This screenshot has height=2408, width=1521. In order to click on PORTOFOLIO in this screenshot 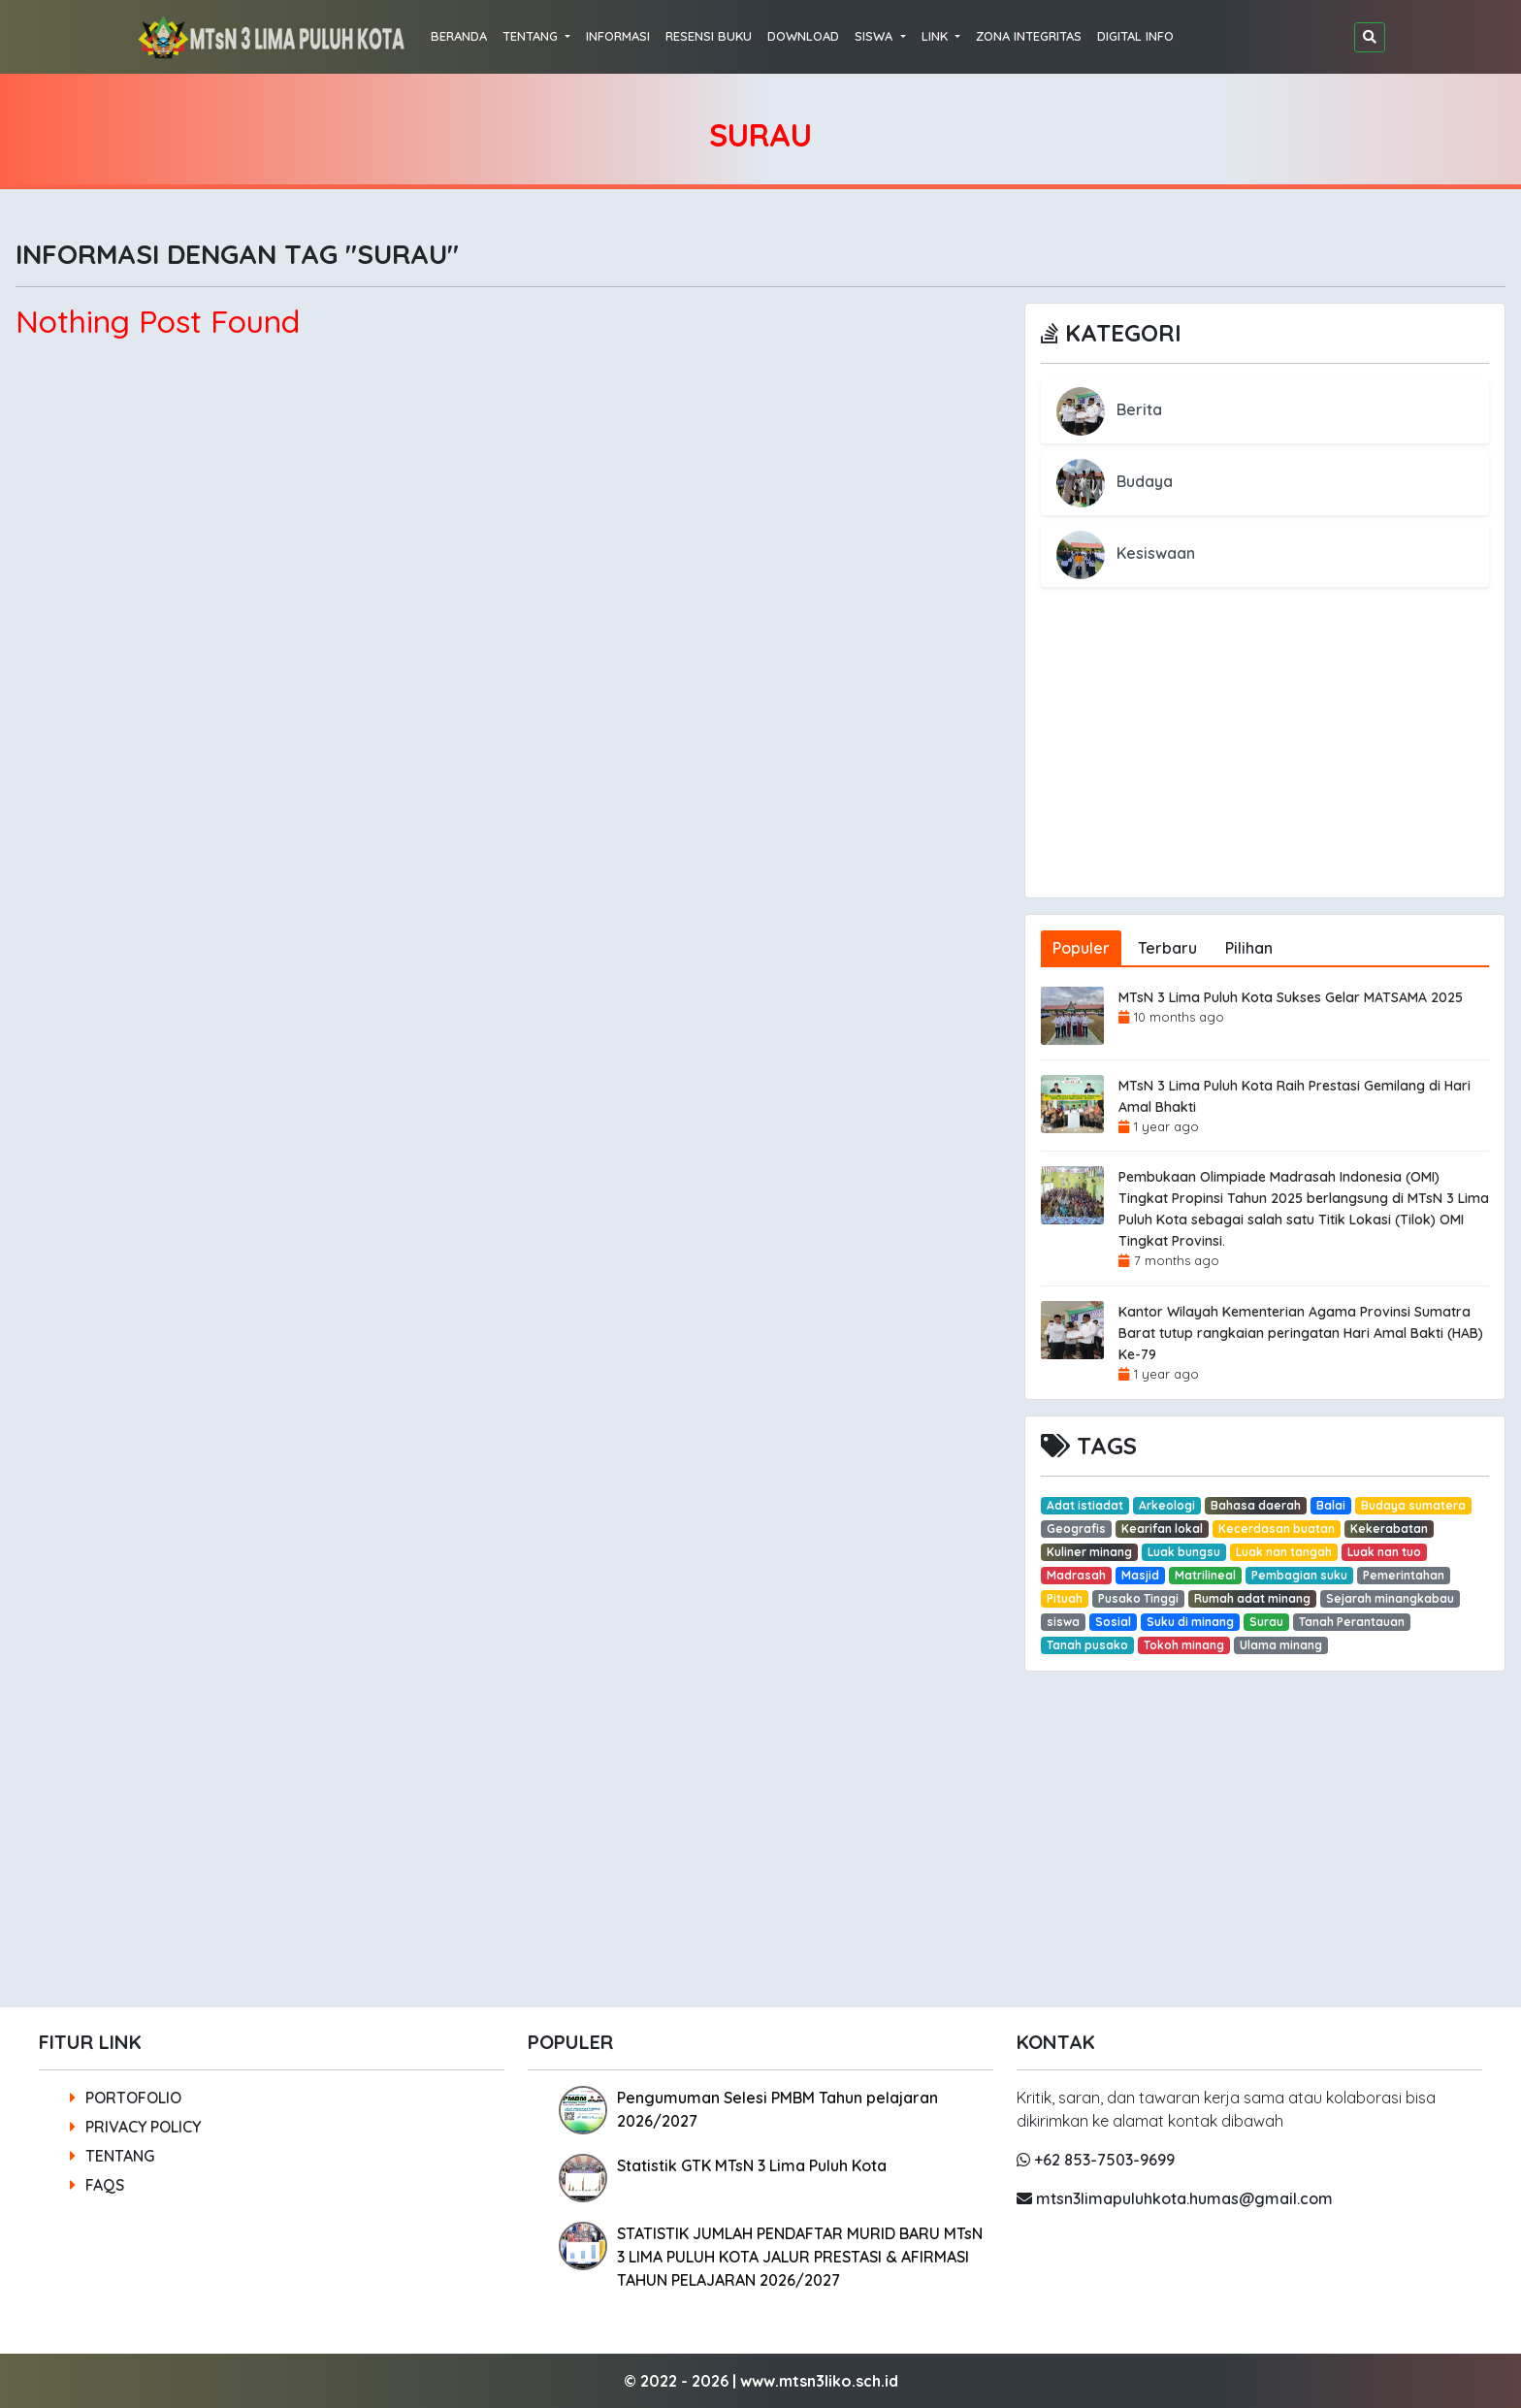, I will do `click(125, 2097)`.